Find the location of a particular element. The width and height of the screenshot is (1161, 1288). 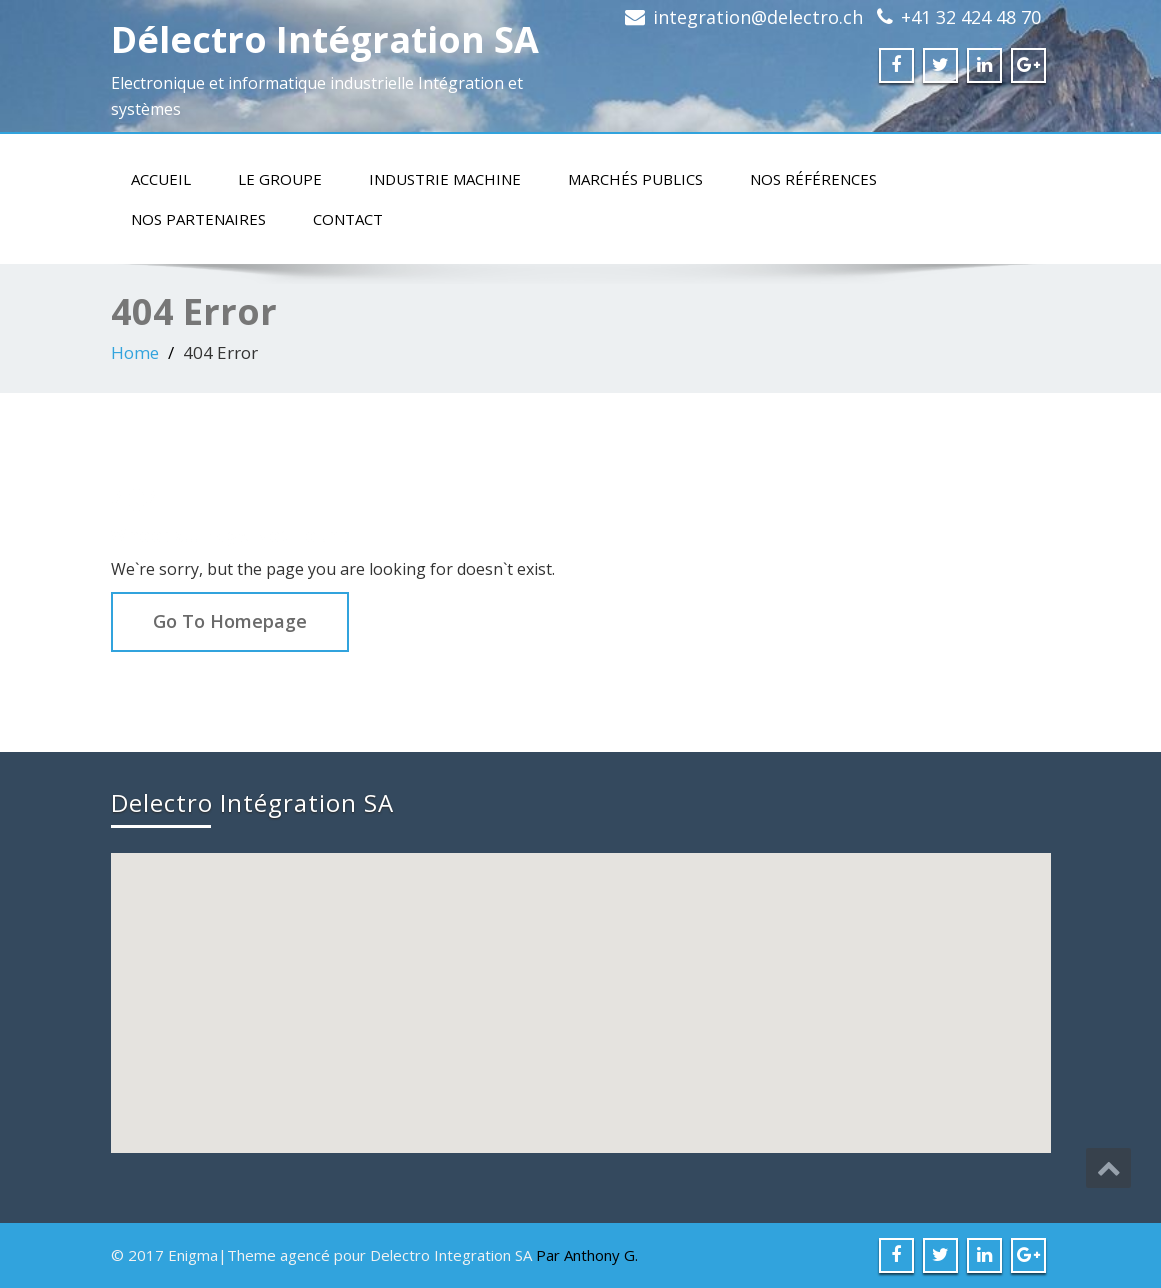

Nos références is located at coordinates (813, 179).